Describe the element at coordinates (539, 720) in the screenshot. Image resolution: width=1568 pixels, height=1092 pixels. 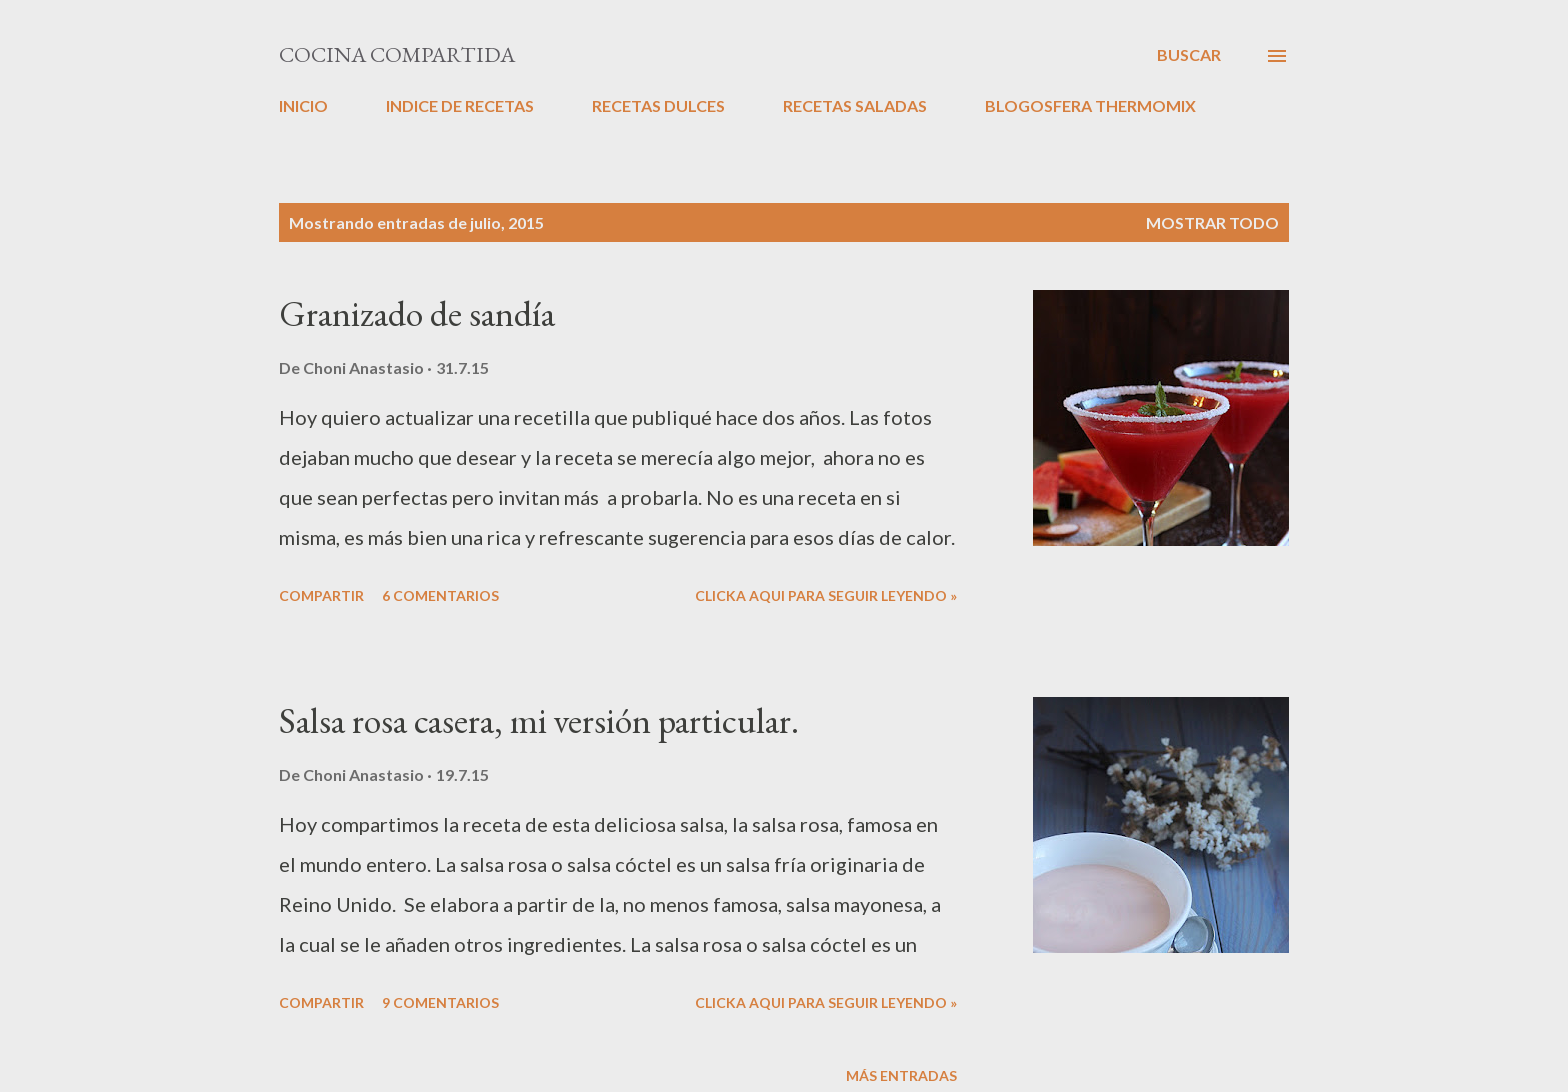
I see `Salsa rosa casera, mi versión particular.` at that location.